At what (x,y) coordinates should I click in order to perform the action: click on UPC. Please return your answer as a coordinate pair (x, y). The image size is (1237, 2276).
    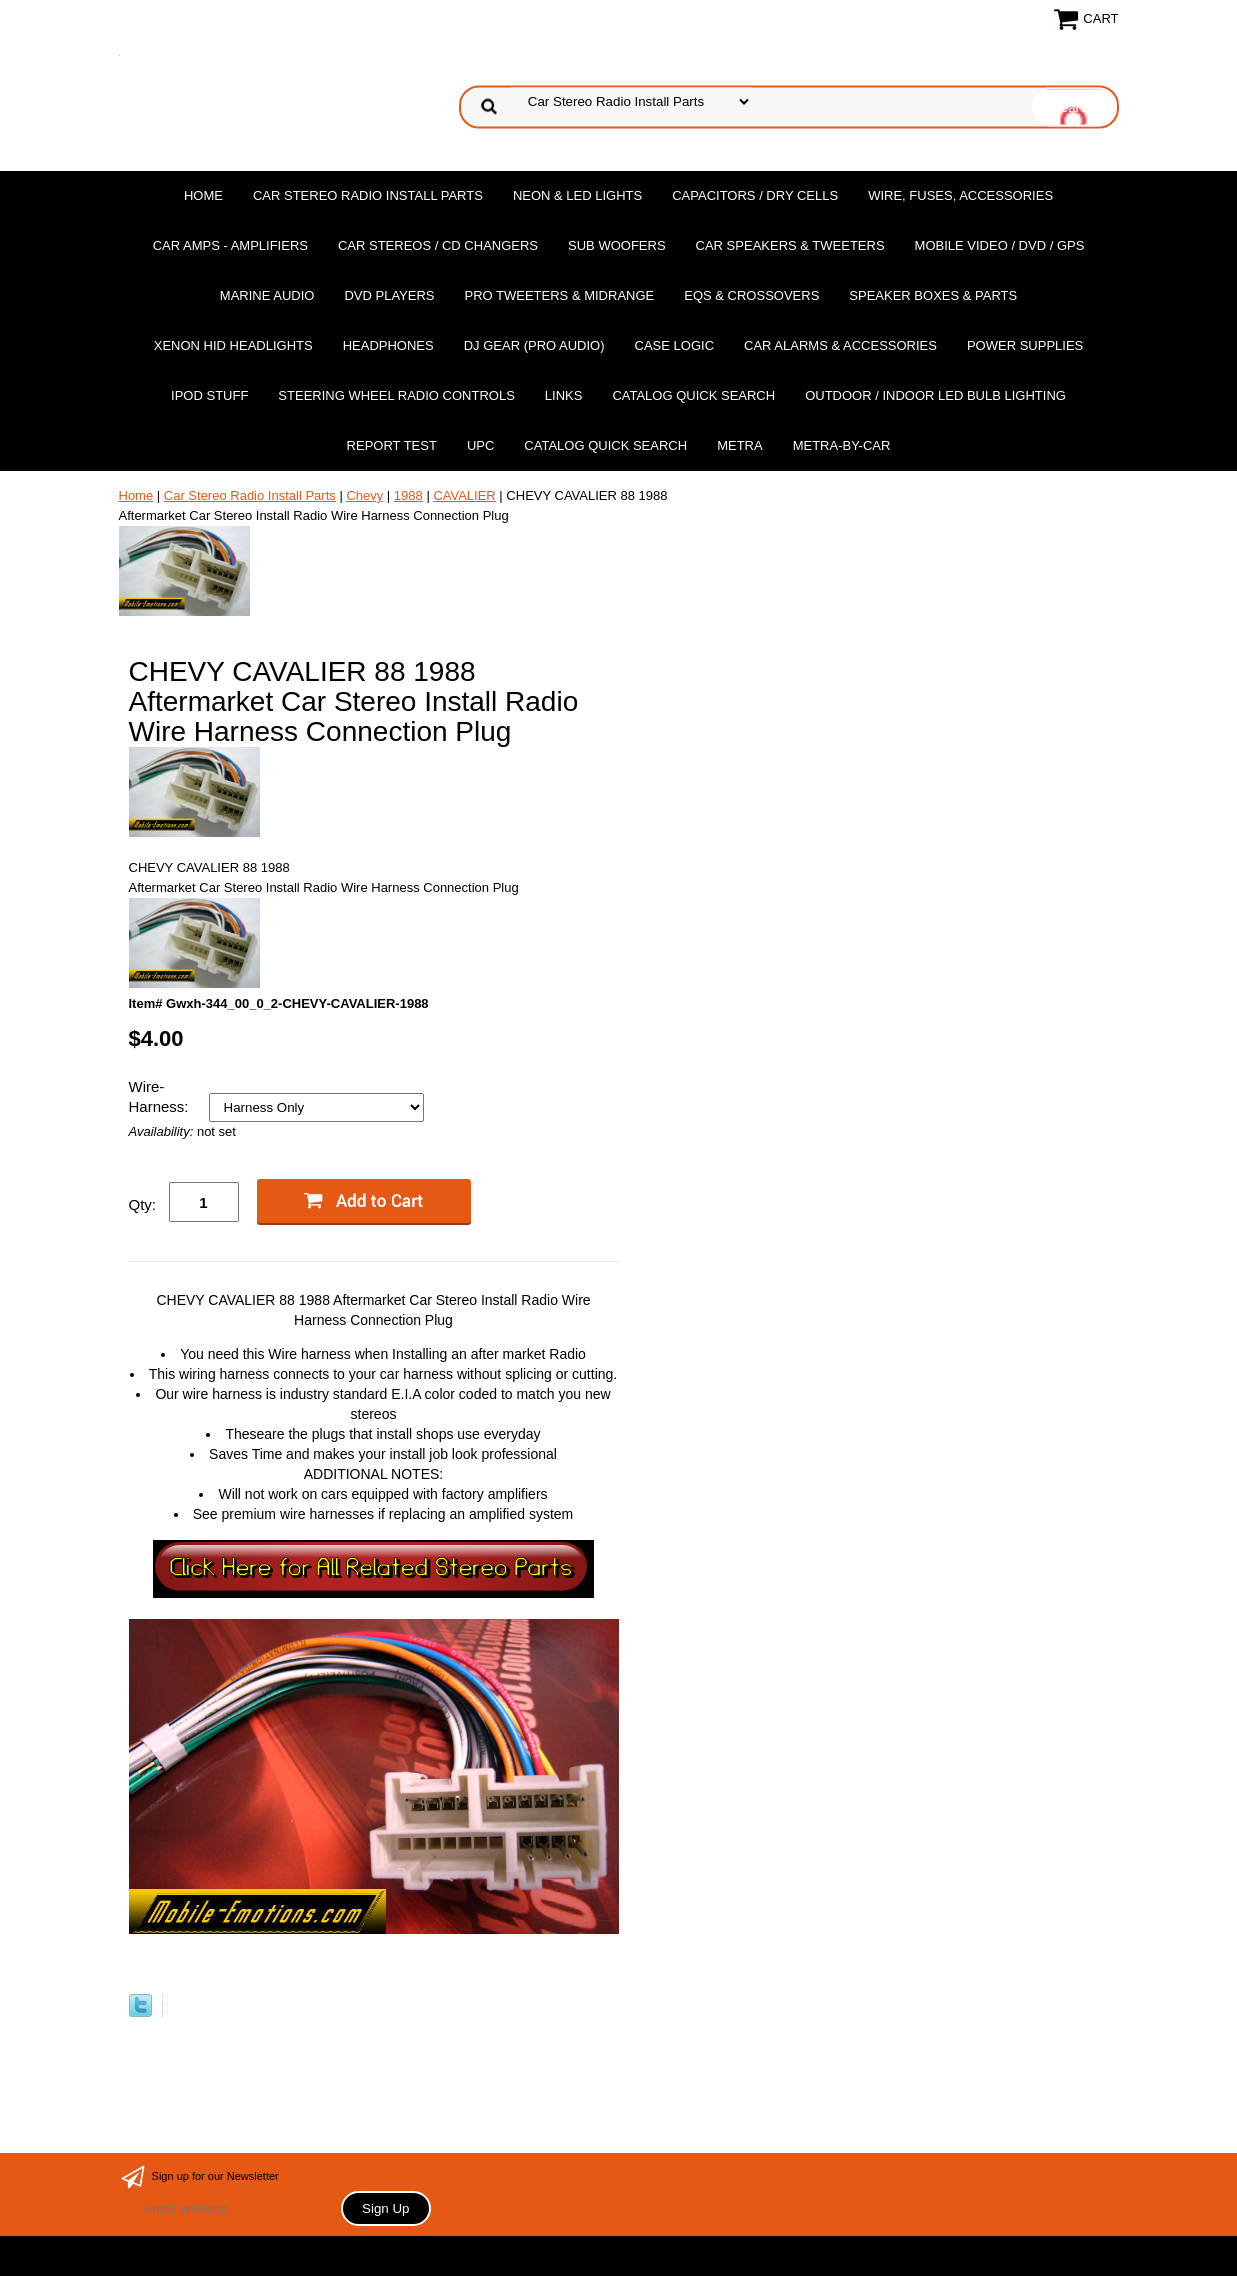
    Looking at the image, I should click on (480, 445).